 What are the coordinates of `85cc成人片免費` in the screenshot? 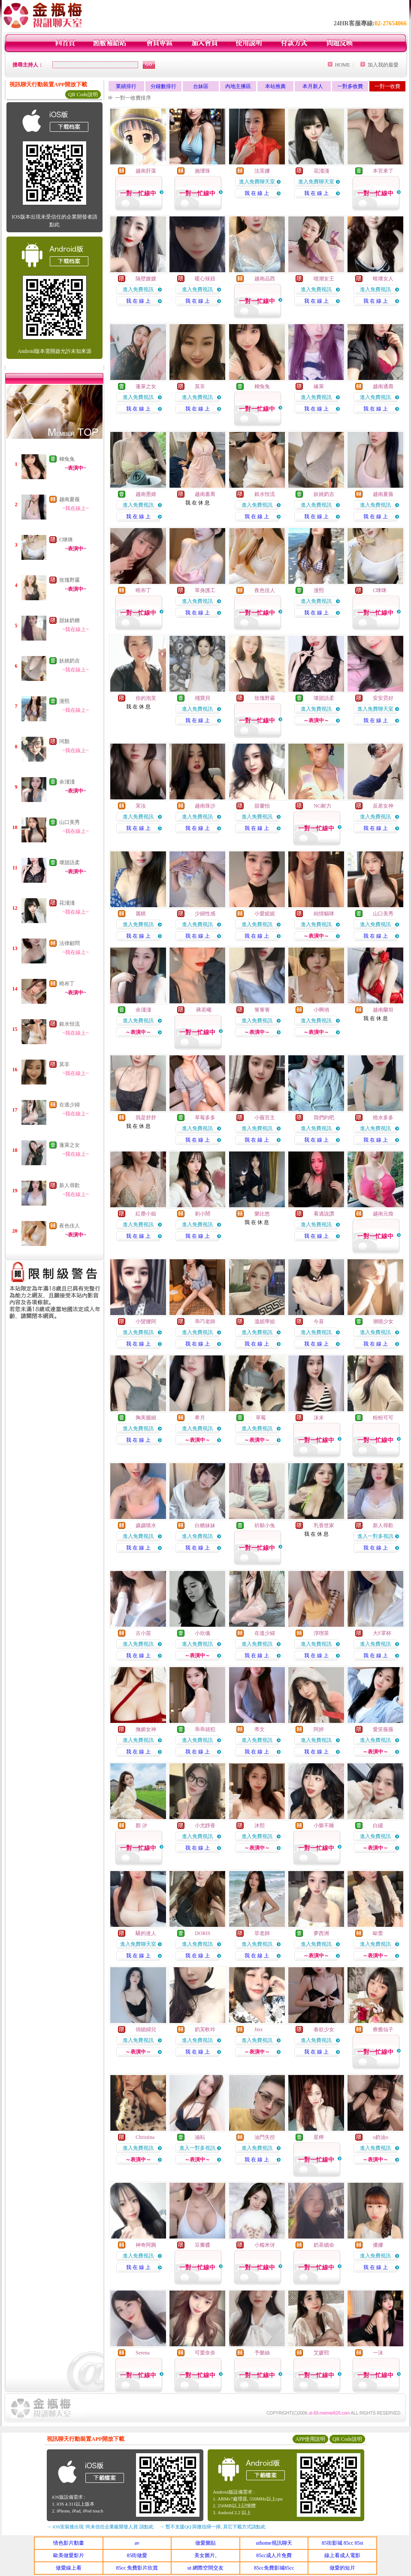 It's located at (274, 2555).